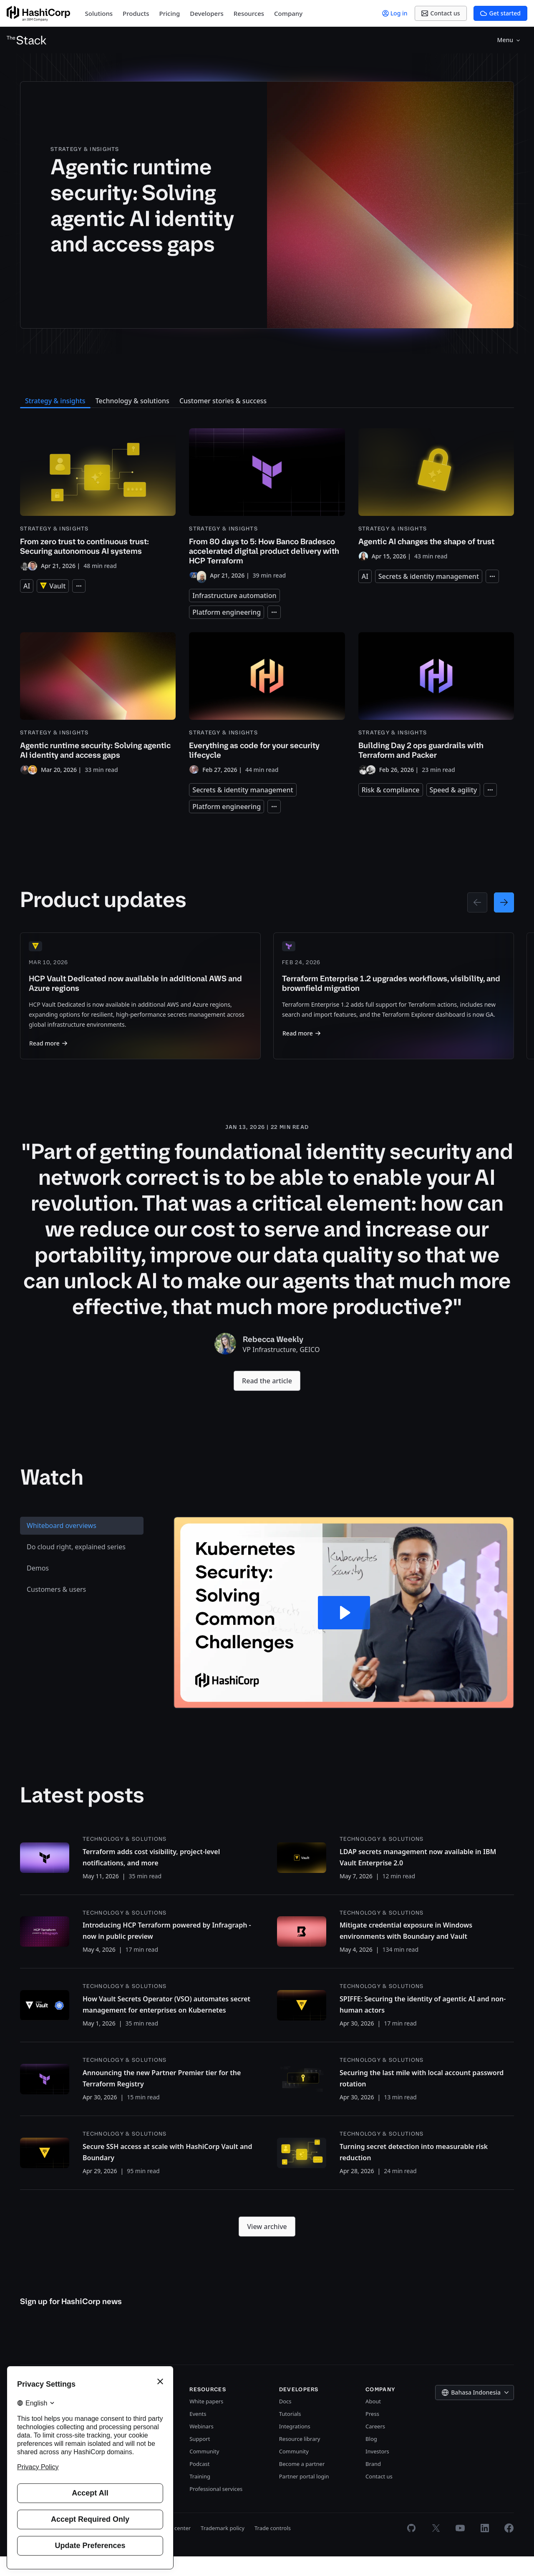 The width and height of the screenshot is (534, 2576). I want to click on [Next page], so click(504, 902).